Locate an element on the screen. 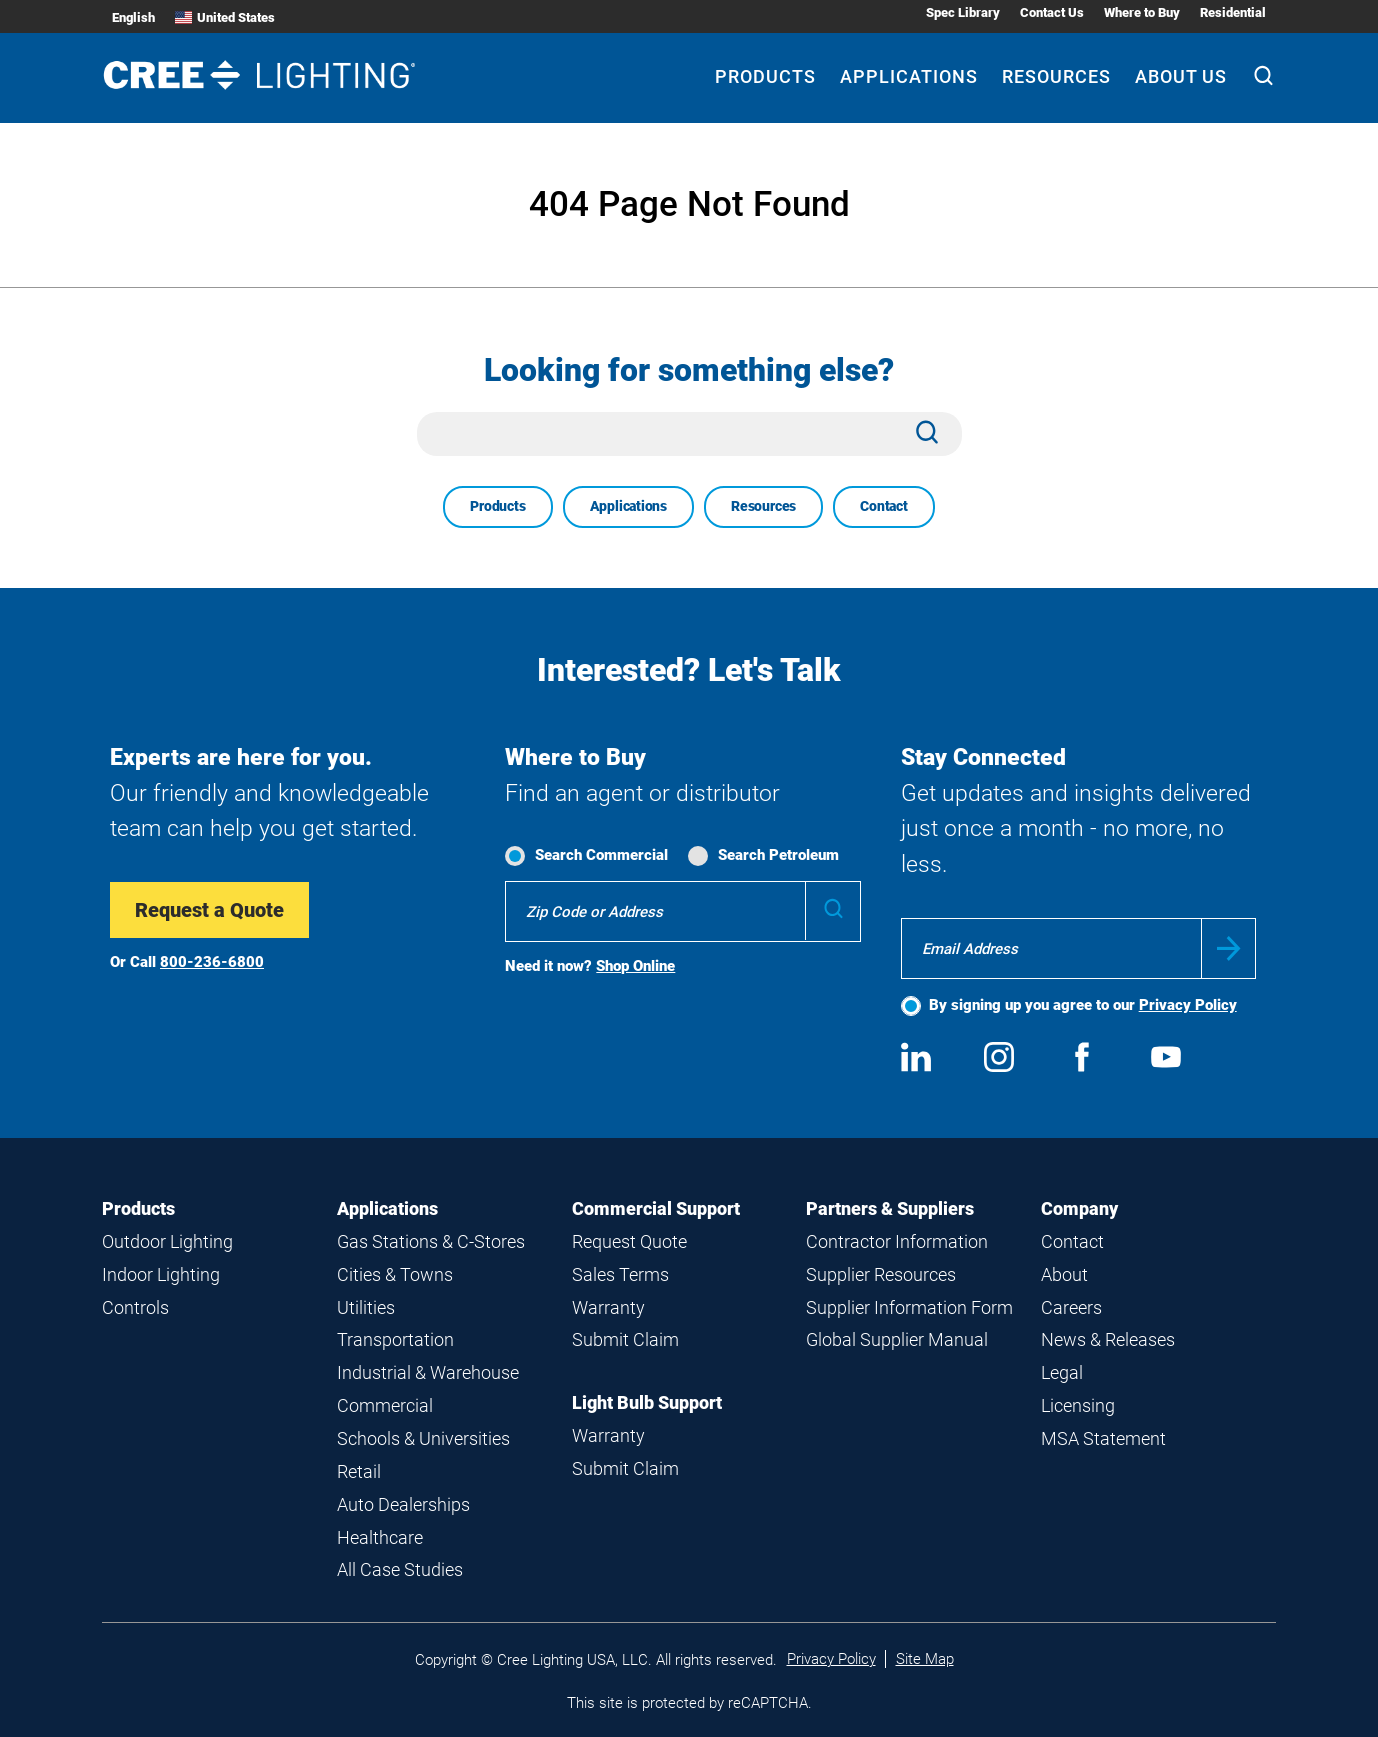  Warranty is located at coordinates (608, 1307).